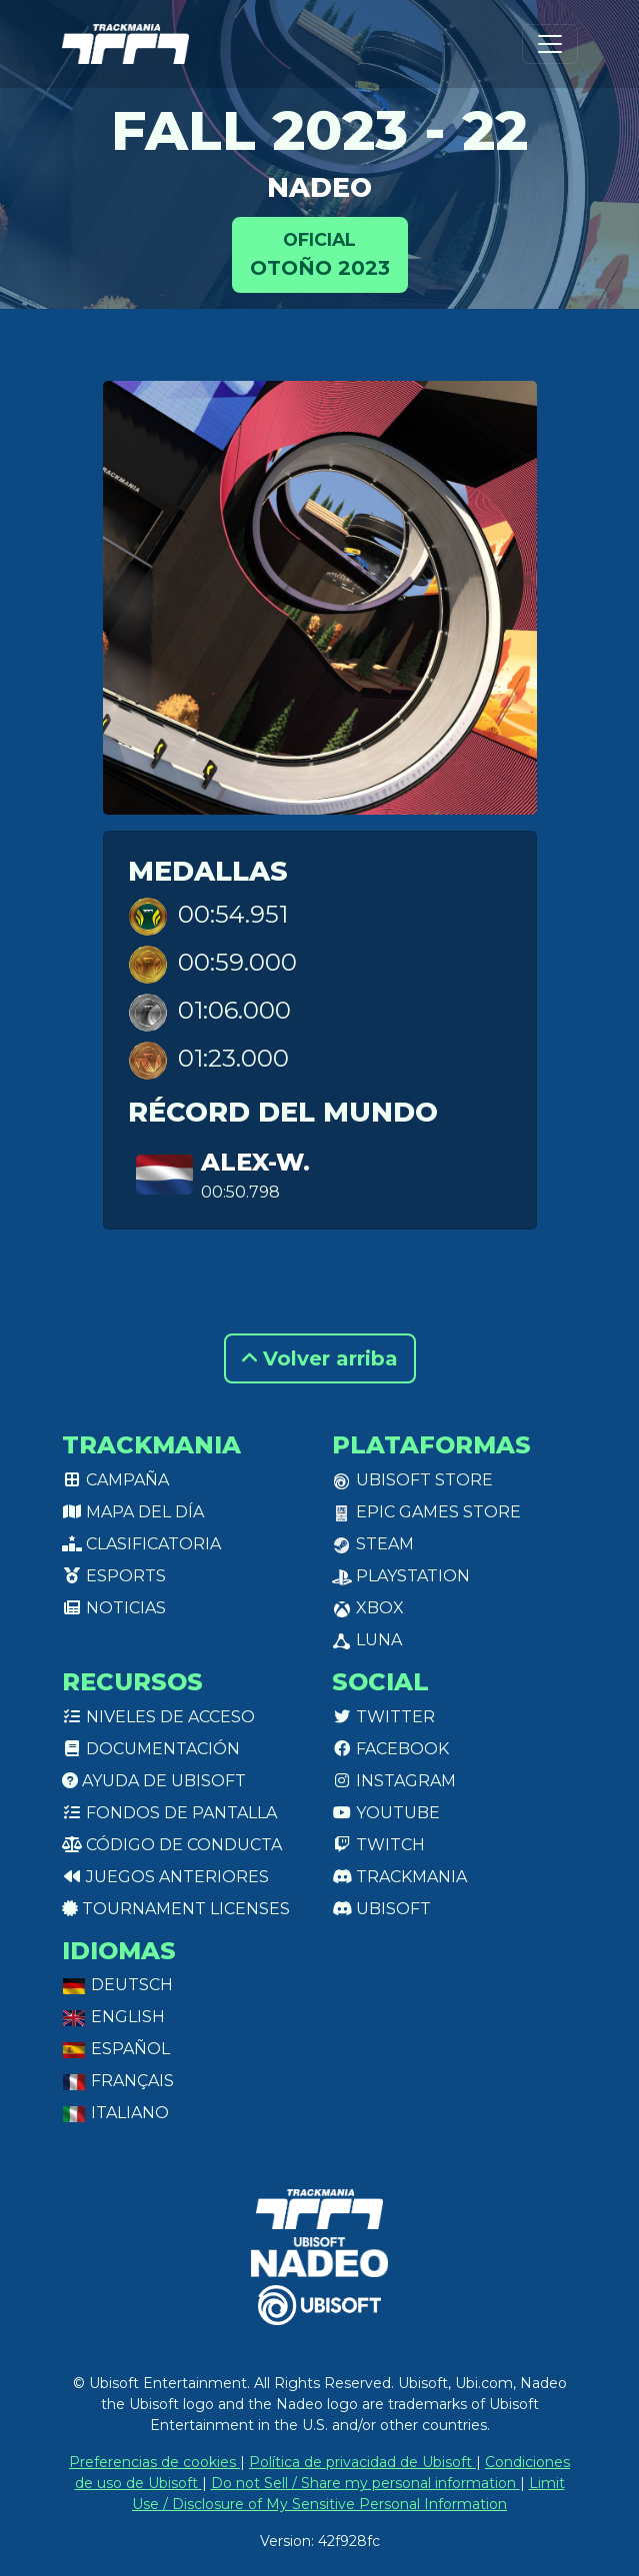 Image resolution: width=639 pixels, height=2576 pixels. I want to click on Epic Games Store, so click(426, 1511).